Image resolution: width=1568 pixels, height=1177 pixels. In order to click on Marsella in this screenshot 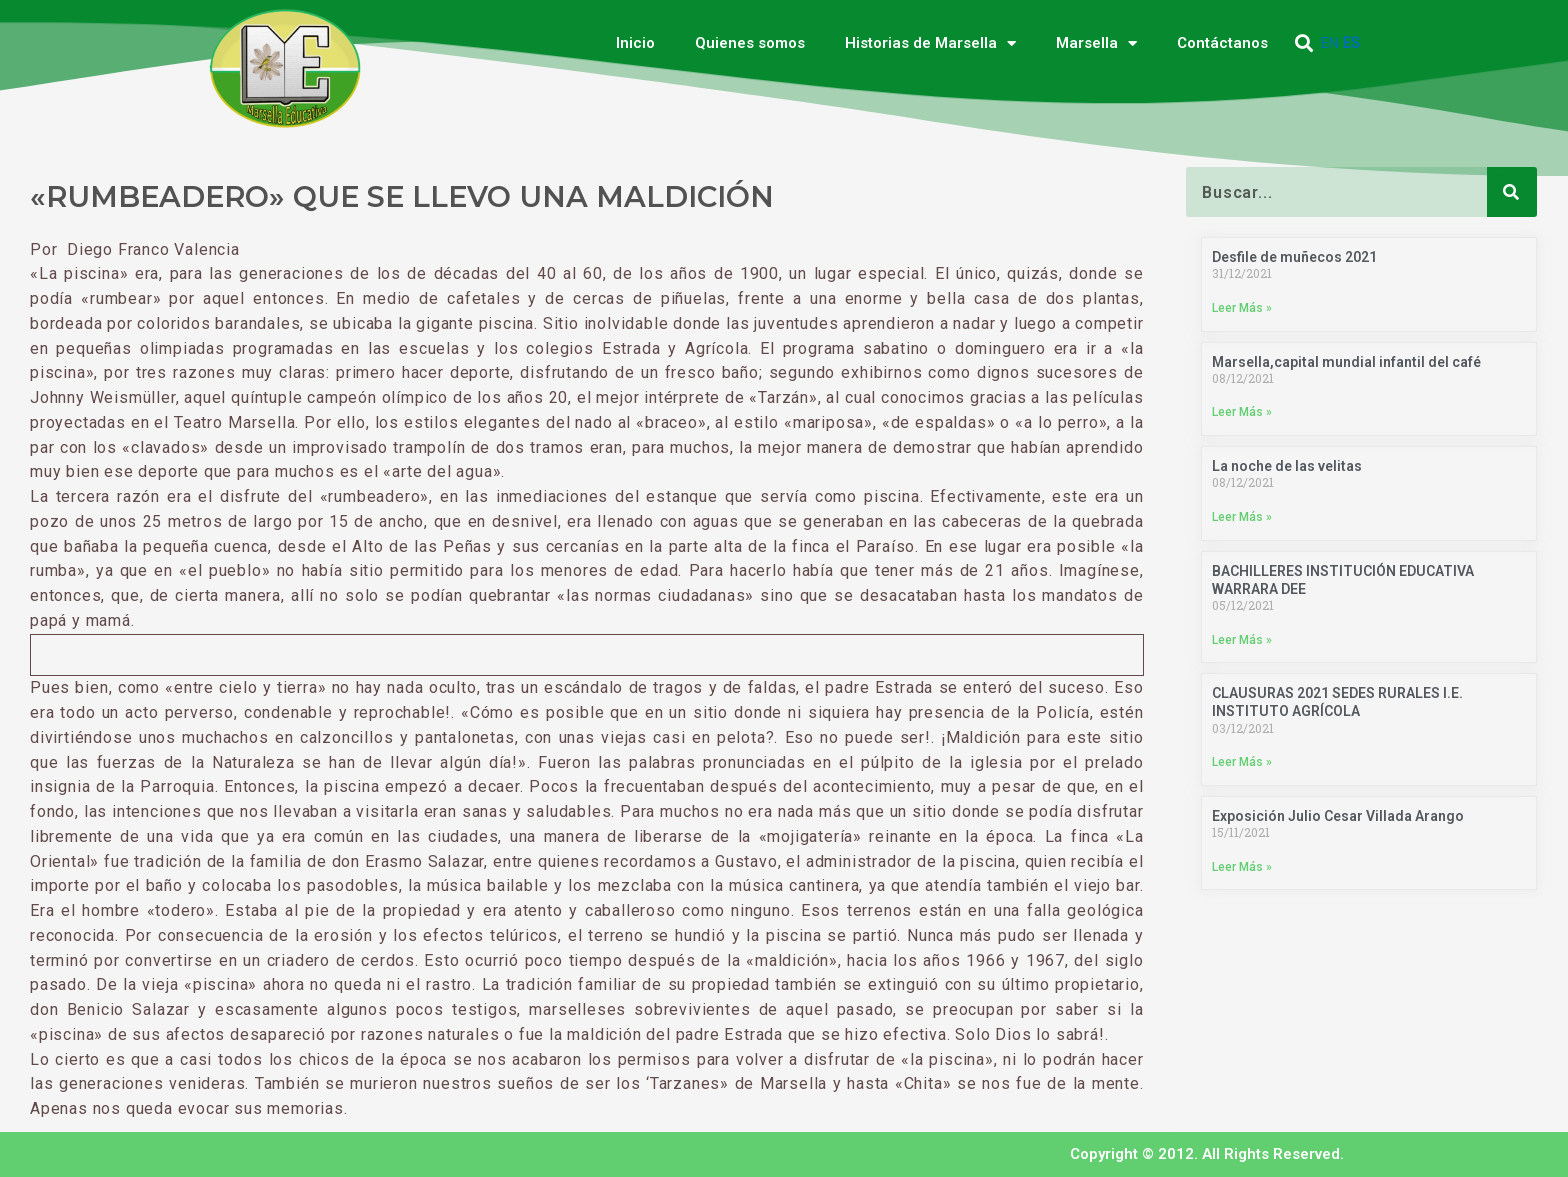, I will do `click(1096, 43)`.